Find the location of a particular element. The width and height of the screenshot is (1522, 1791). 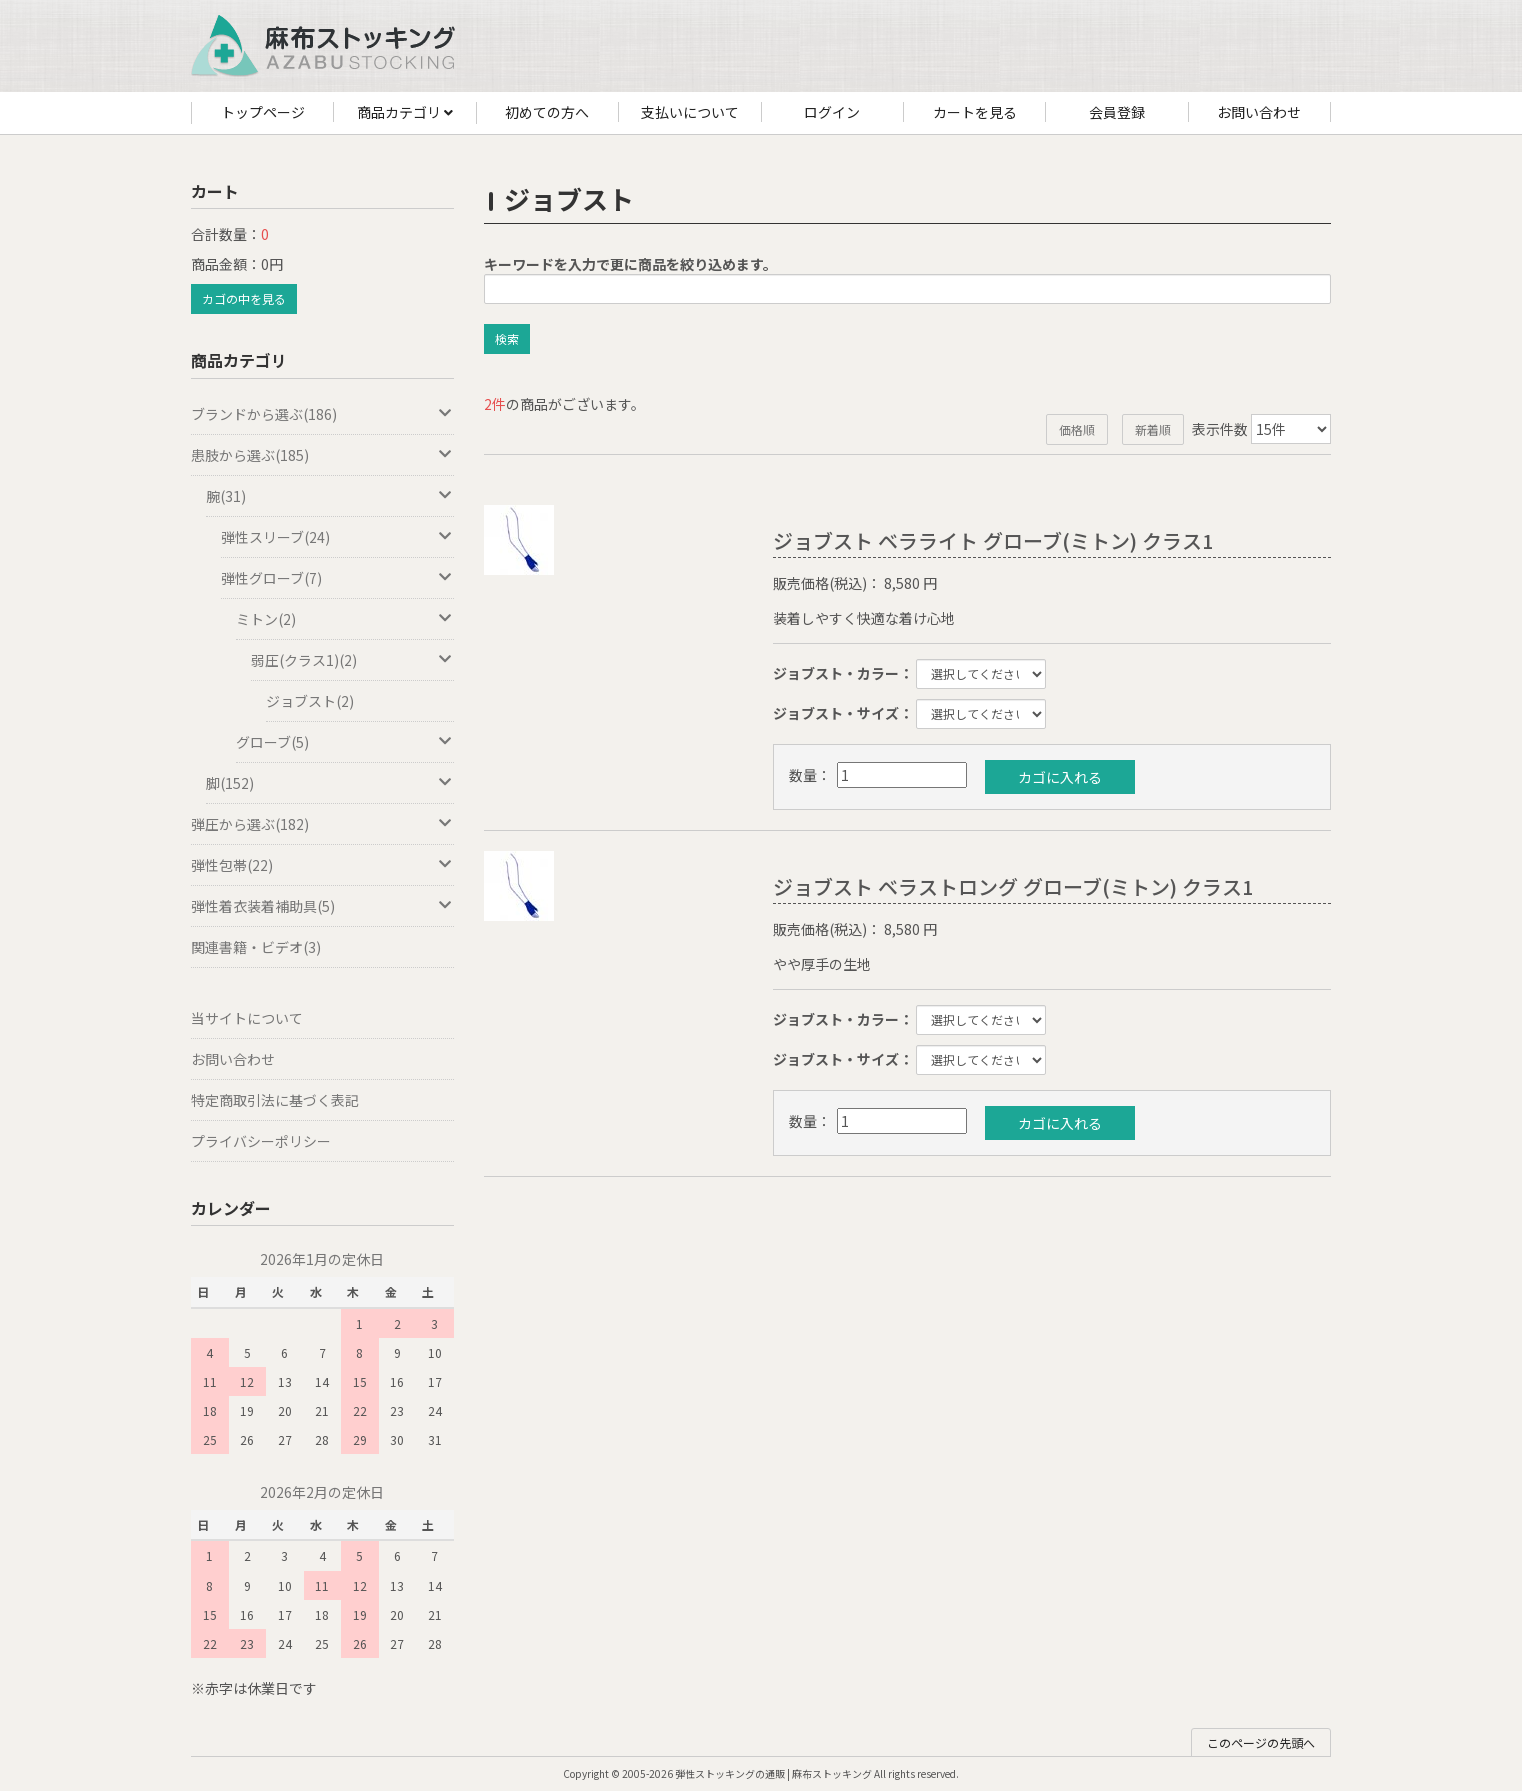

お問い合わせ is located at coordinates (1259, 112).